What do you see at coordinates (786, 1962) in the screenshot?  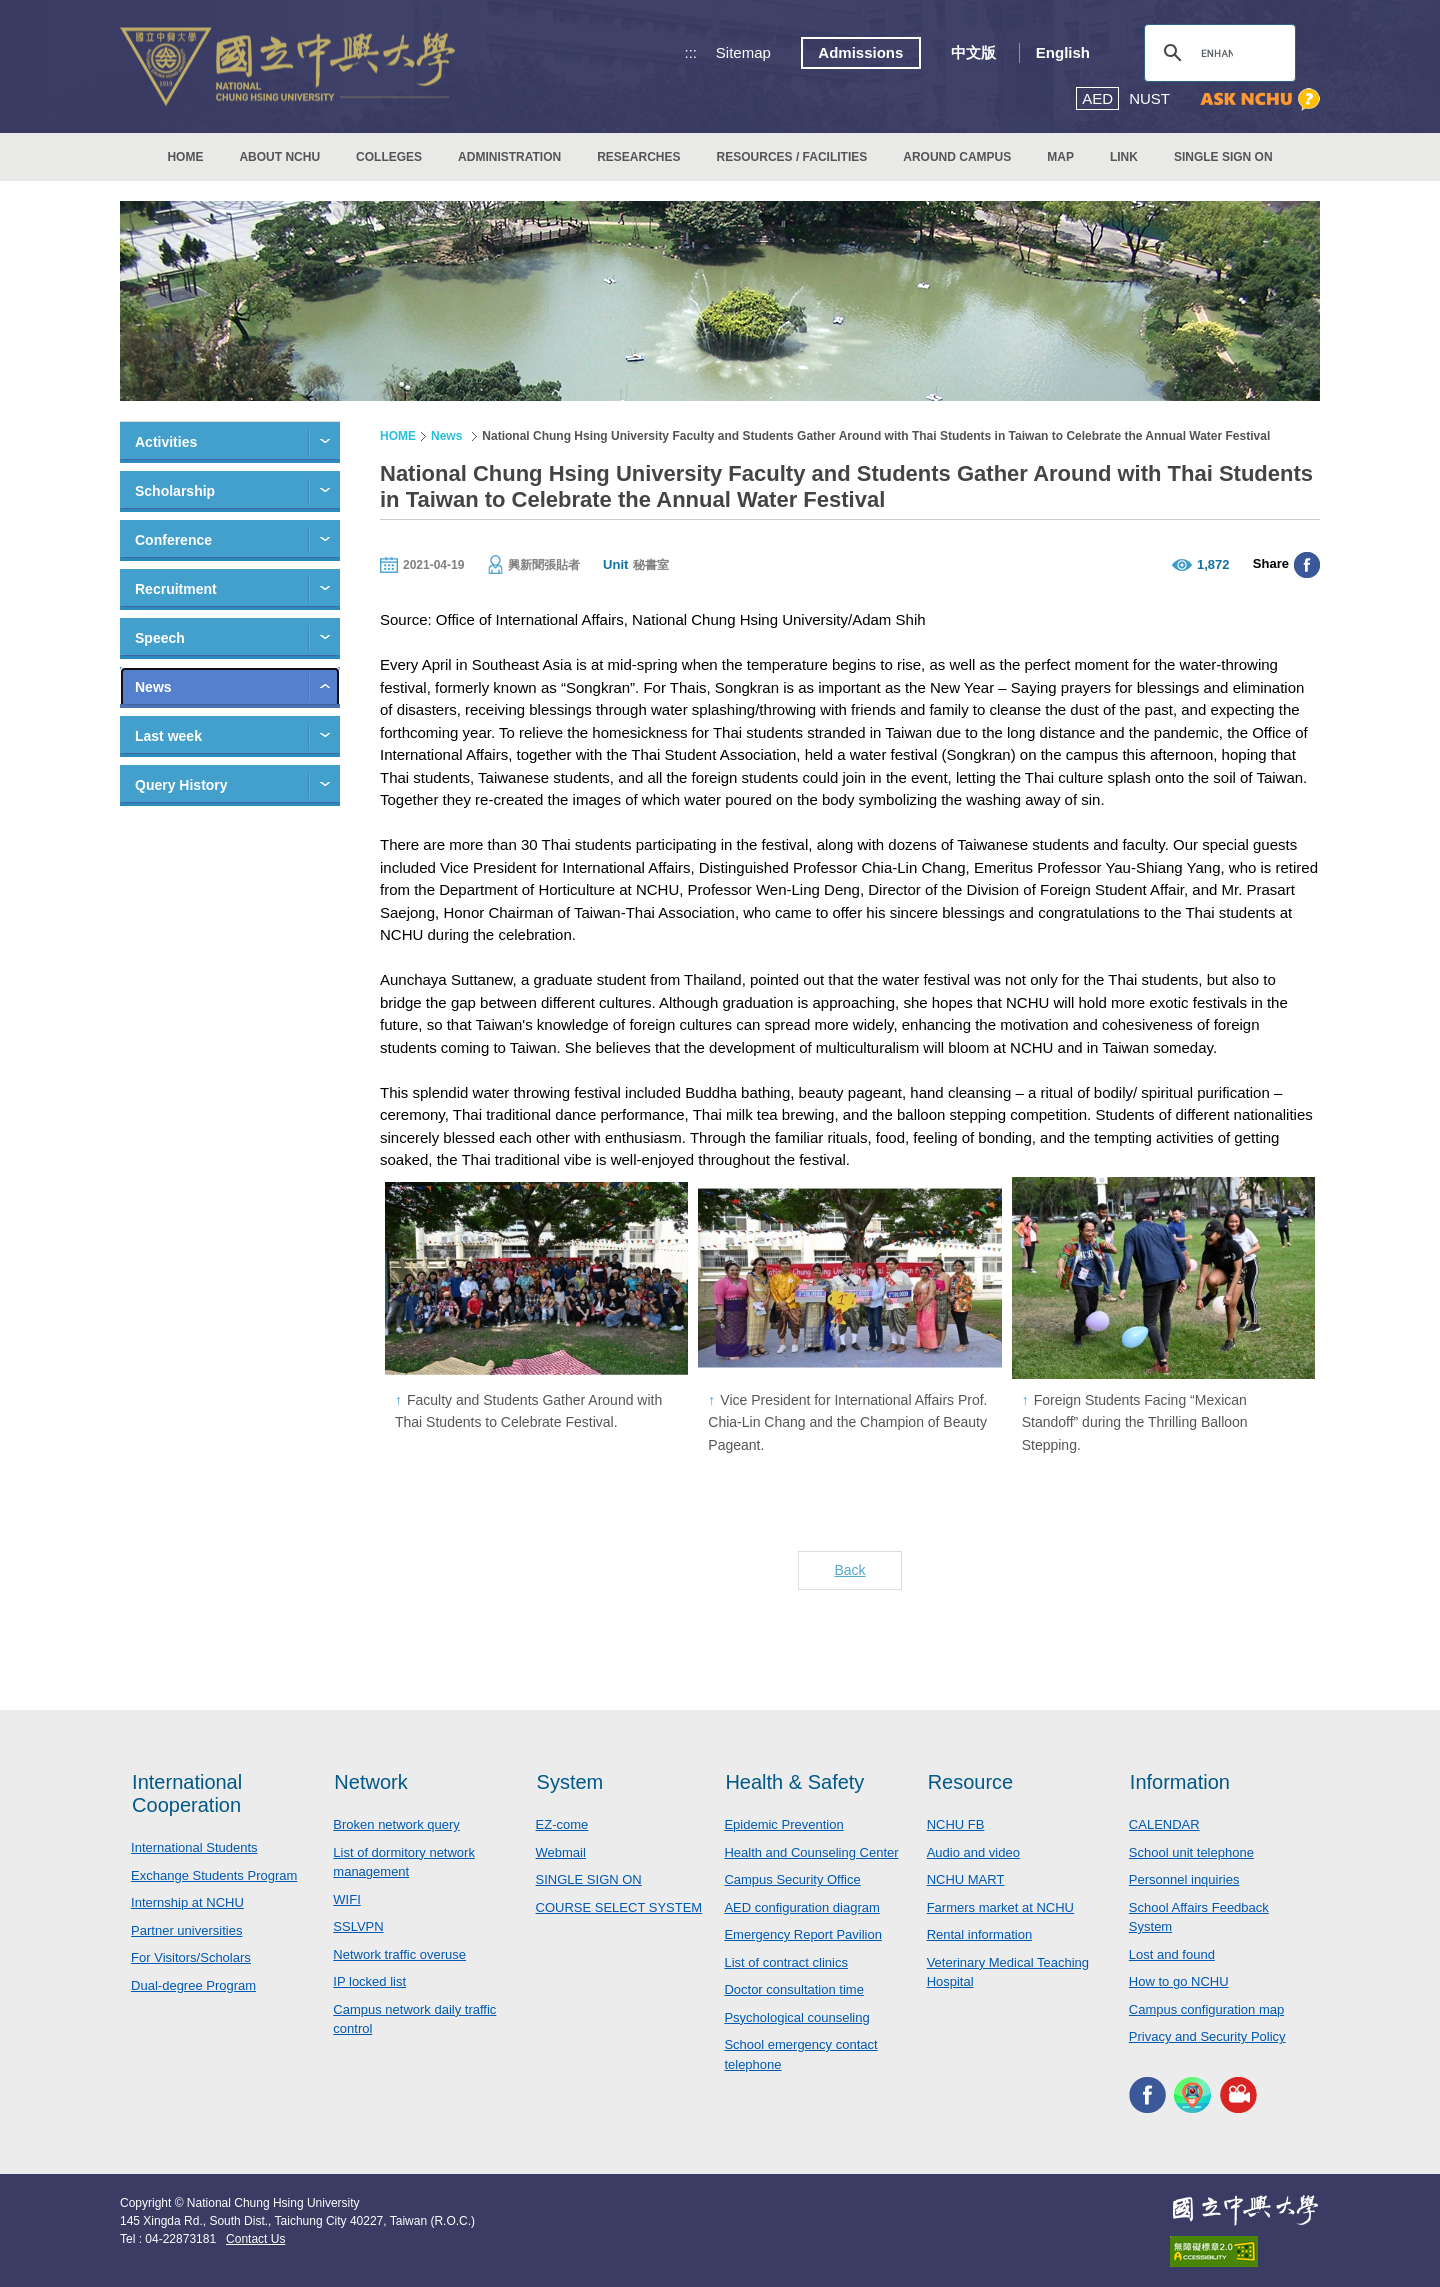 I see `List of contract clinics` at bounding box center [786, 1962].